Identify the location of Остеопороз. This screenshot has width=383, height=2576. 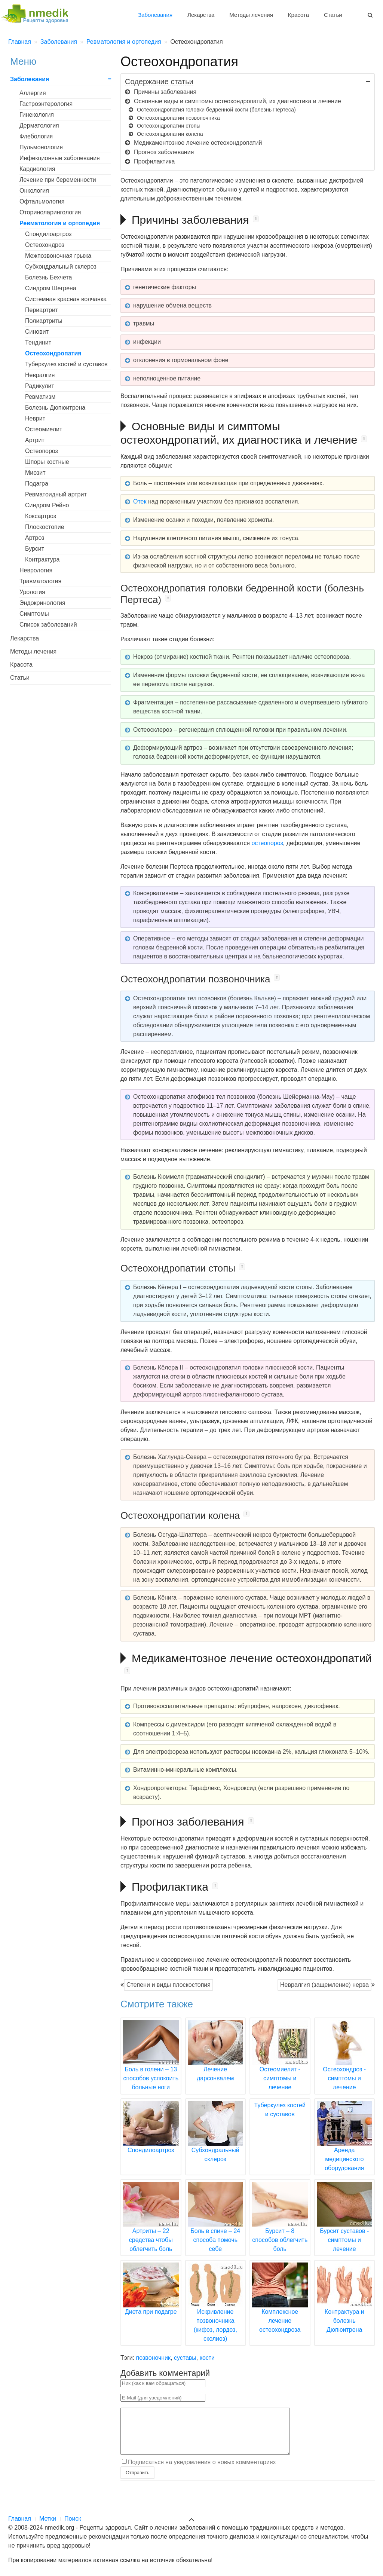
(41, 451).